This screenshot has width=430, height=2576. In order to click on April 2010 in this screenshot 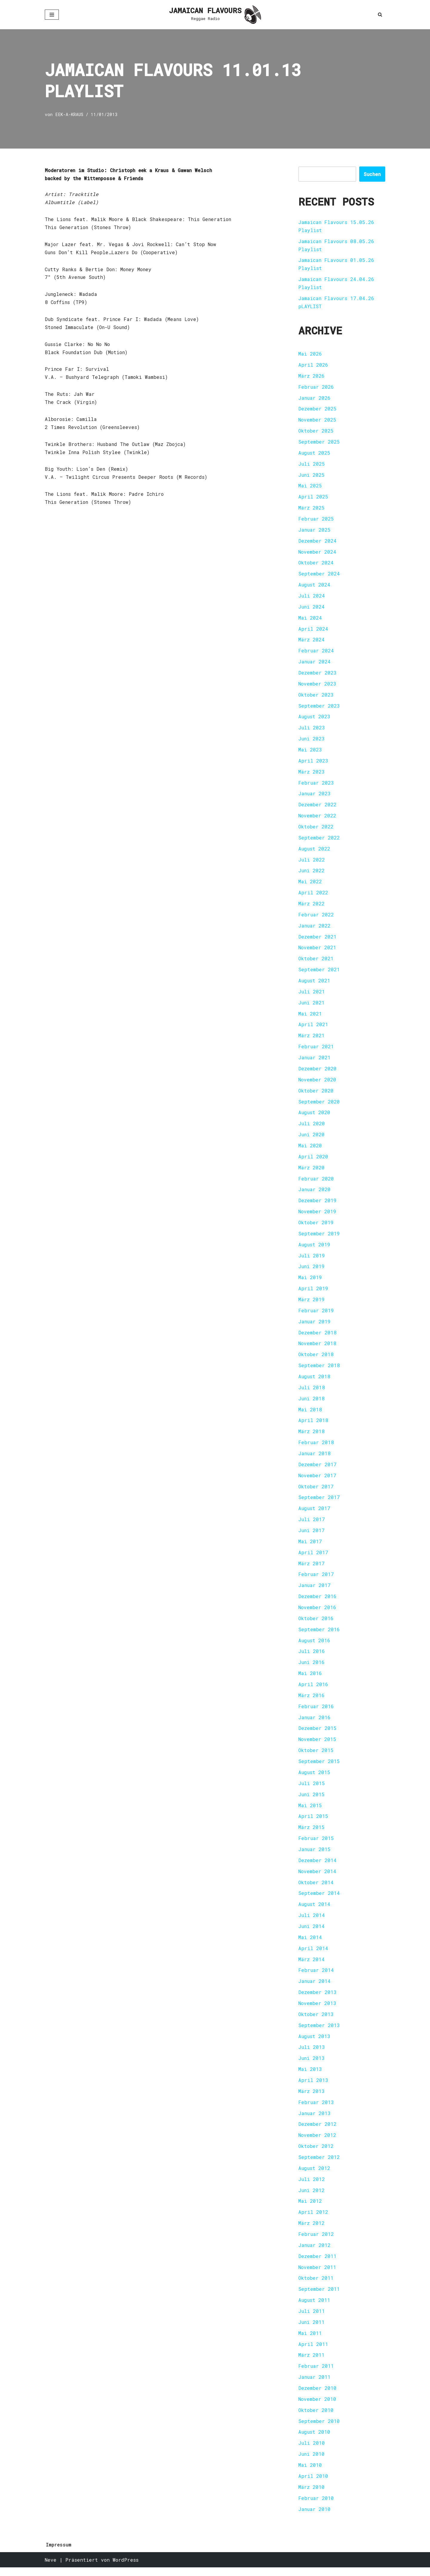, I will do `click(313, 2484)`.